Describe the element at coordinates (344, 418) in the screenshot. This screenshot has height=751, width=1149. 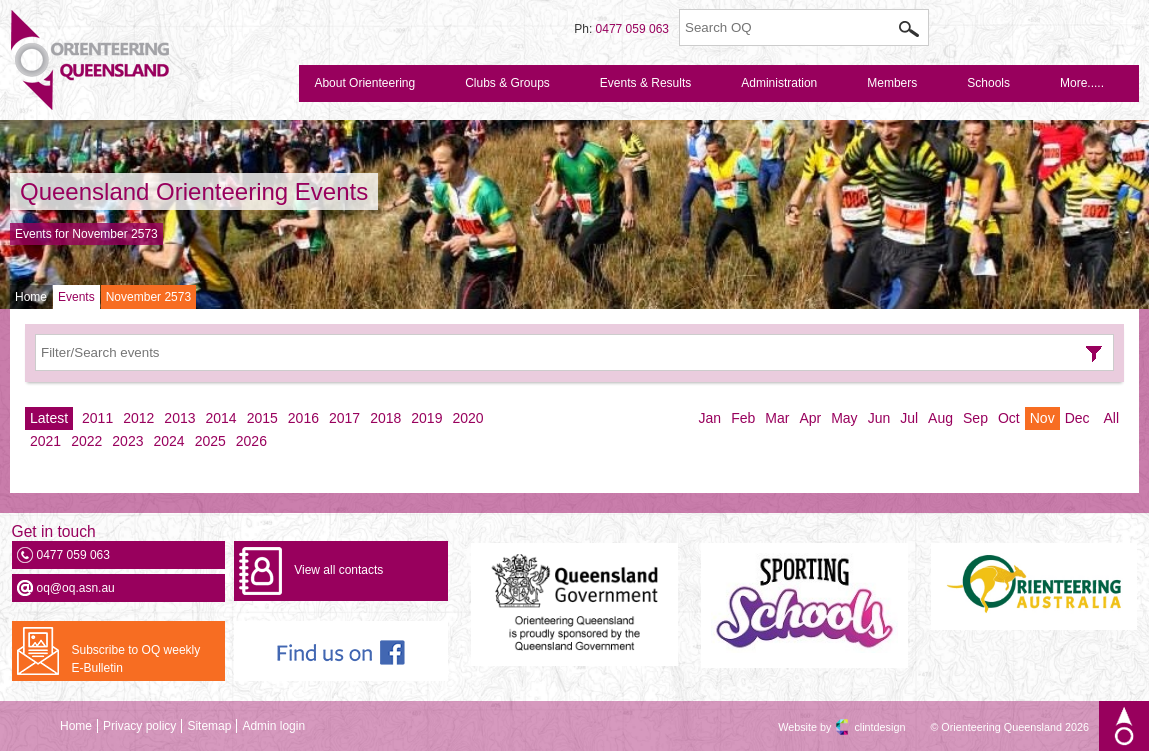
I see `2017` at that location.